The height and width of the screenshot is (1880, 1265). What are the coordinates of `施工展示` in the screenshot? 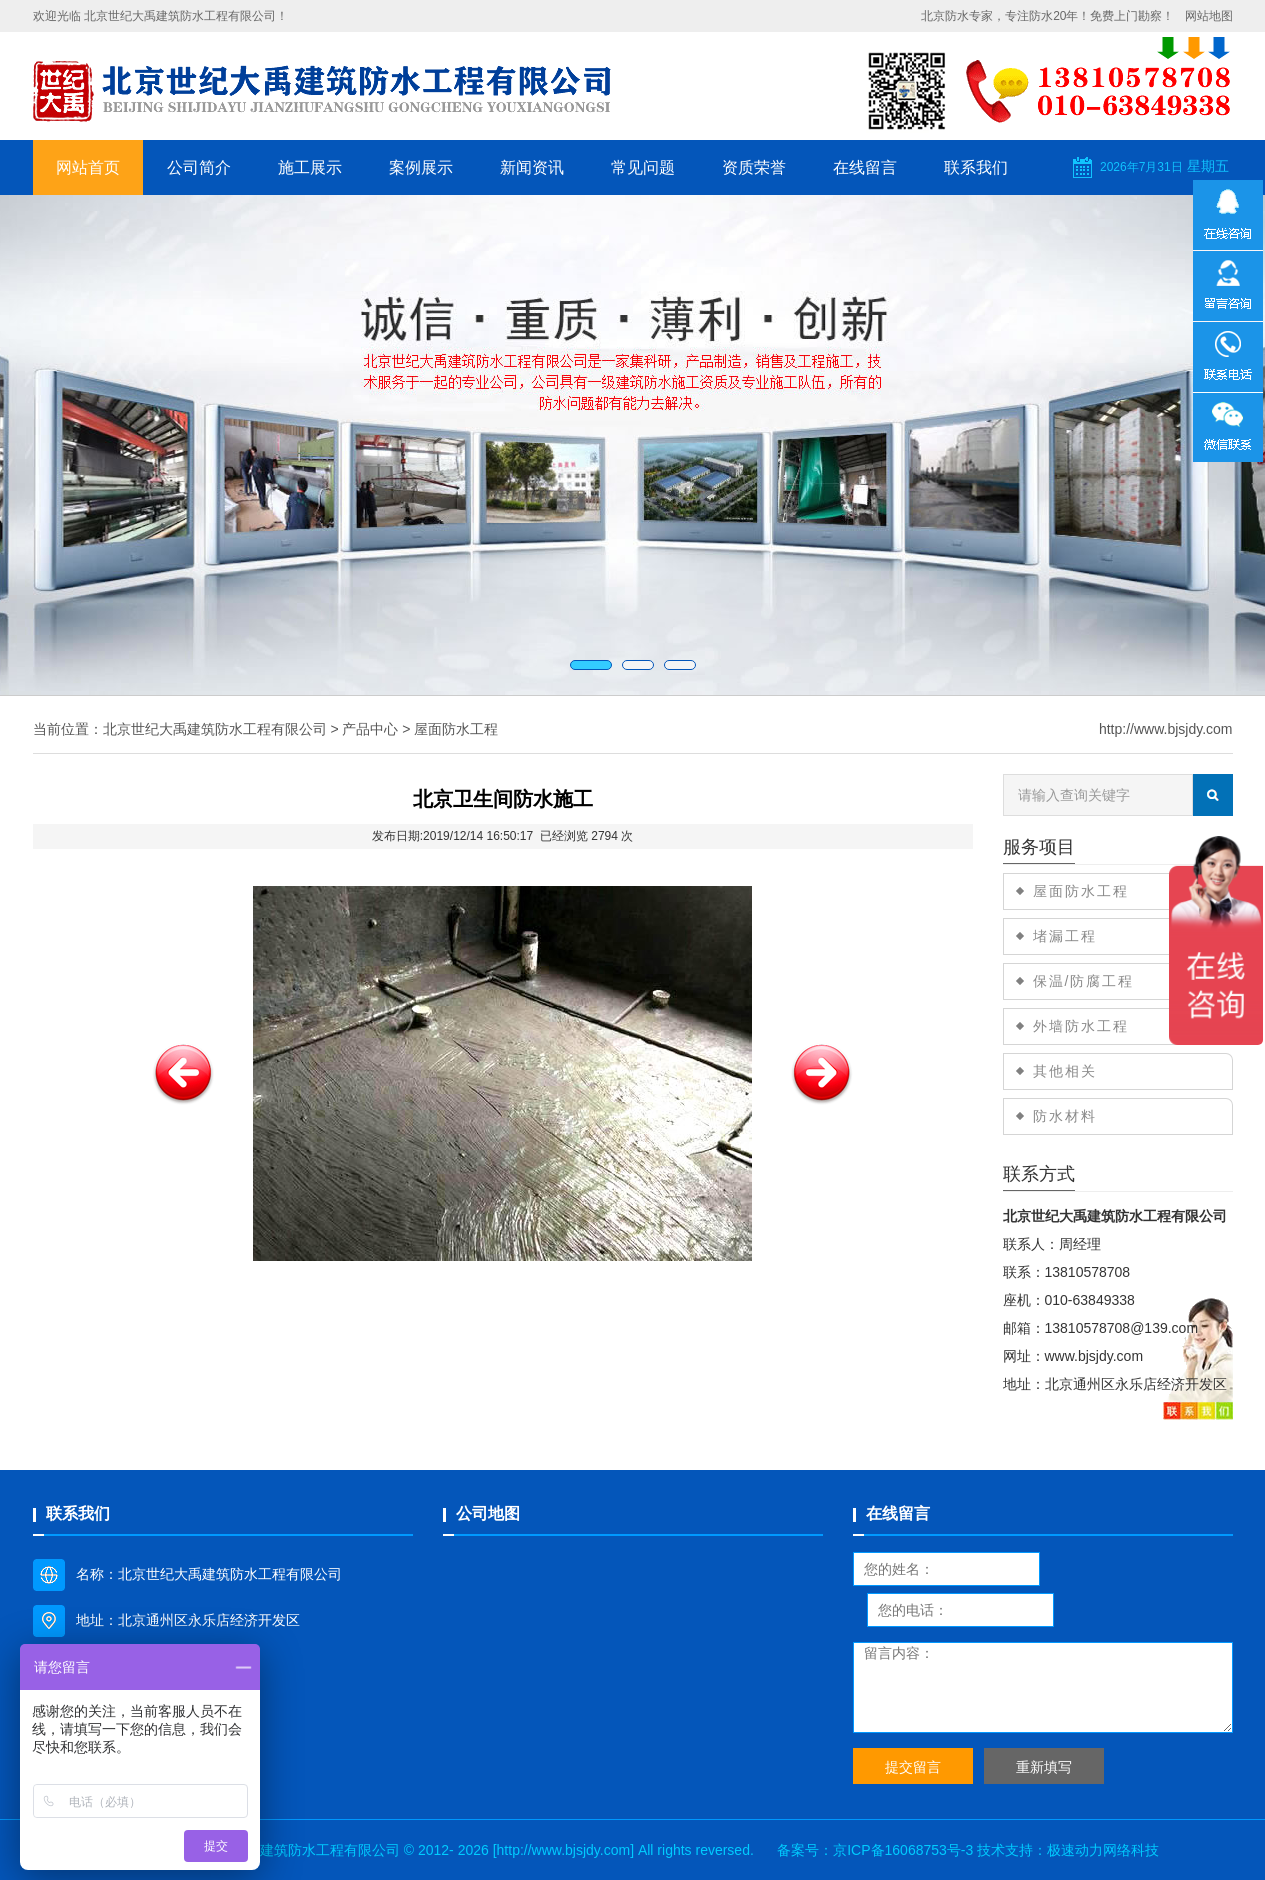 It's located at (310, 167).